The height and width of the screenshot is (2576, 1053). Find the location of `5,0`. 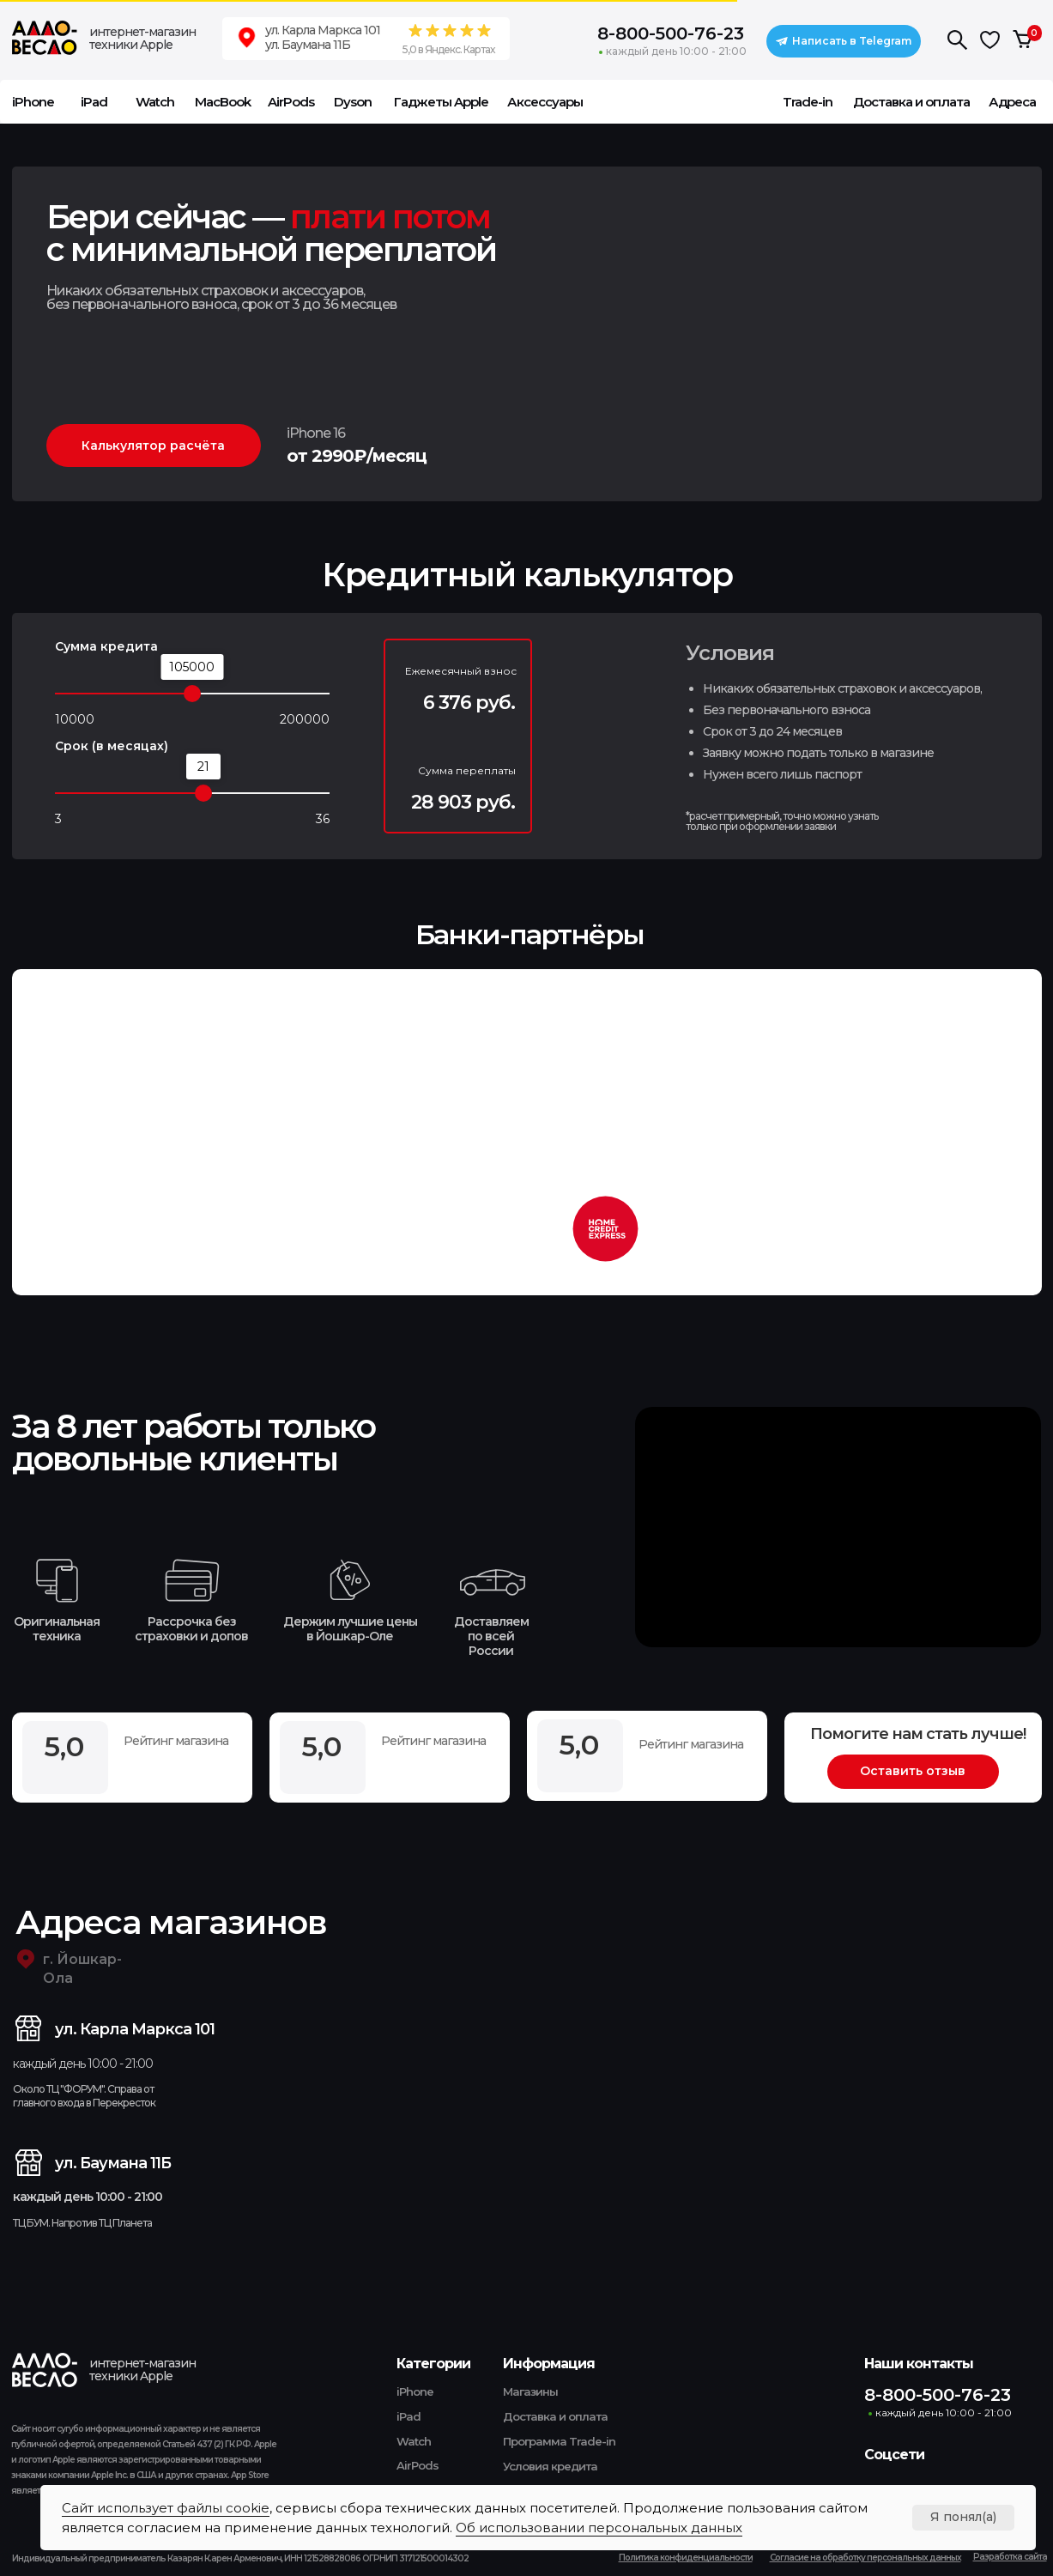

5,0 is located at coordinates (579, 1744).